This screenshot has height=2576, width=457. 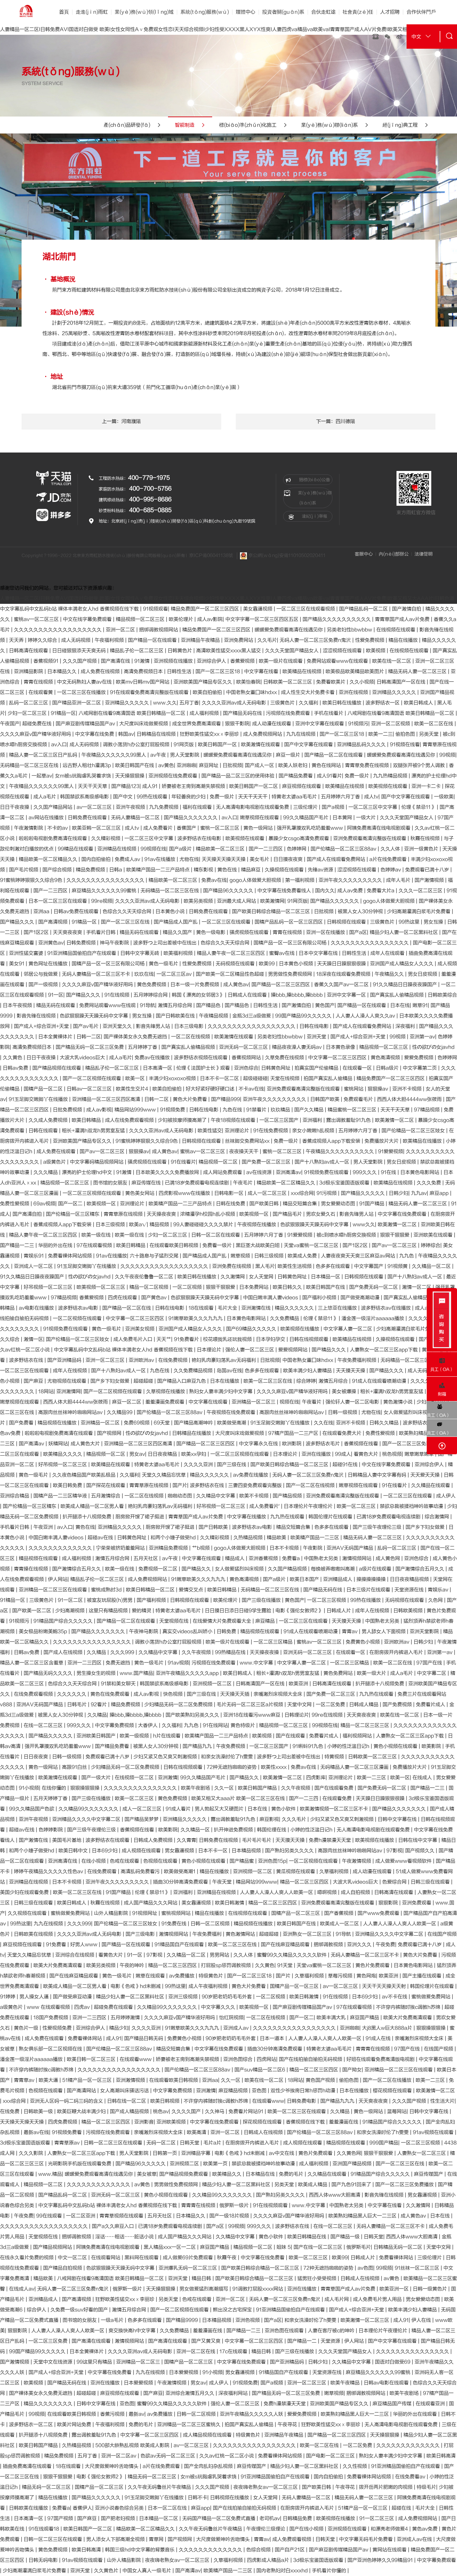 What do you see at coordinates (130, 1120) in the screenshot?
I see `成人在线免费观看视频` at bounding box center [130, 1120].